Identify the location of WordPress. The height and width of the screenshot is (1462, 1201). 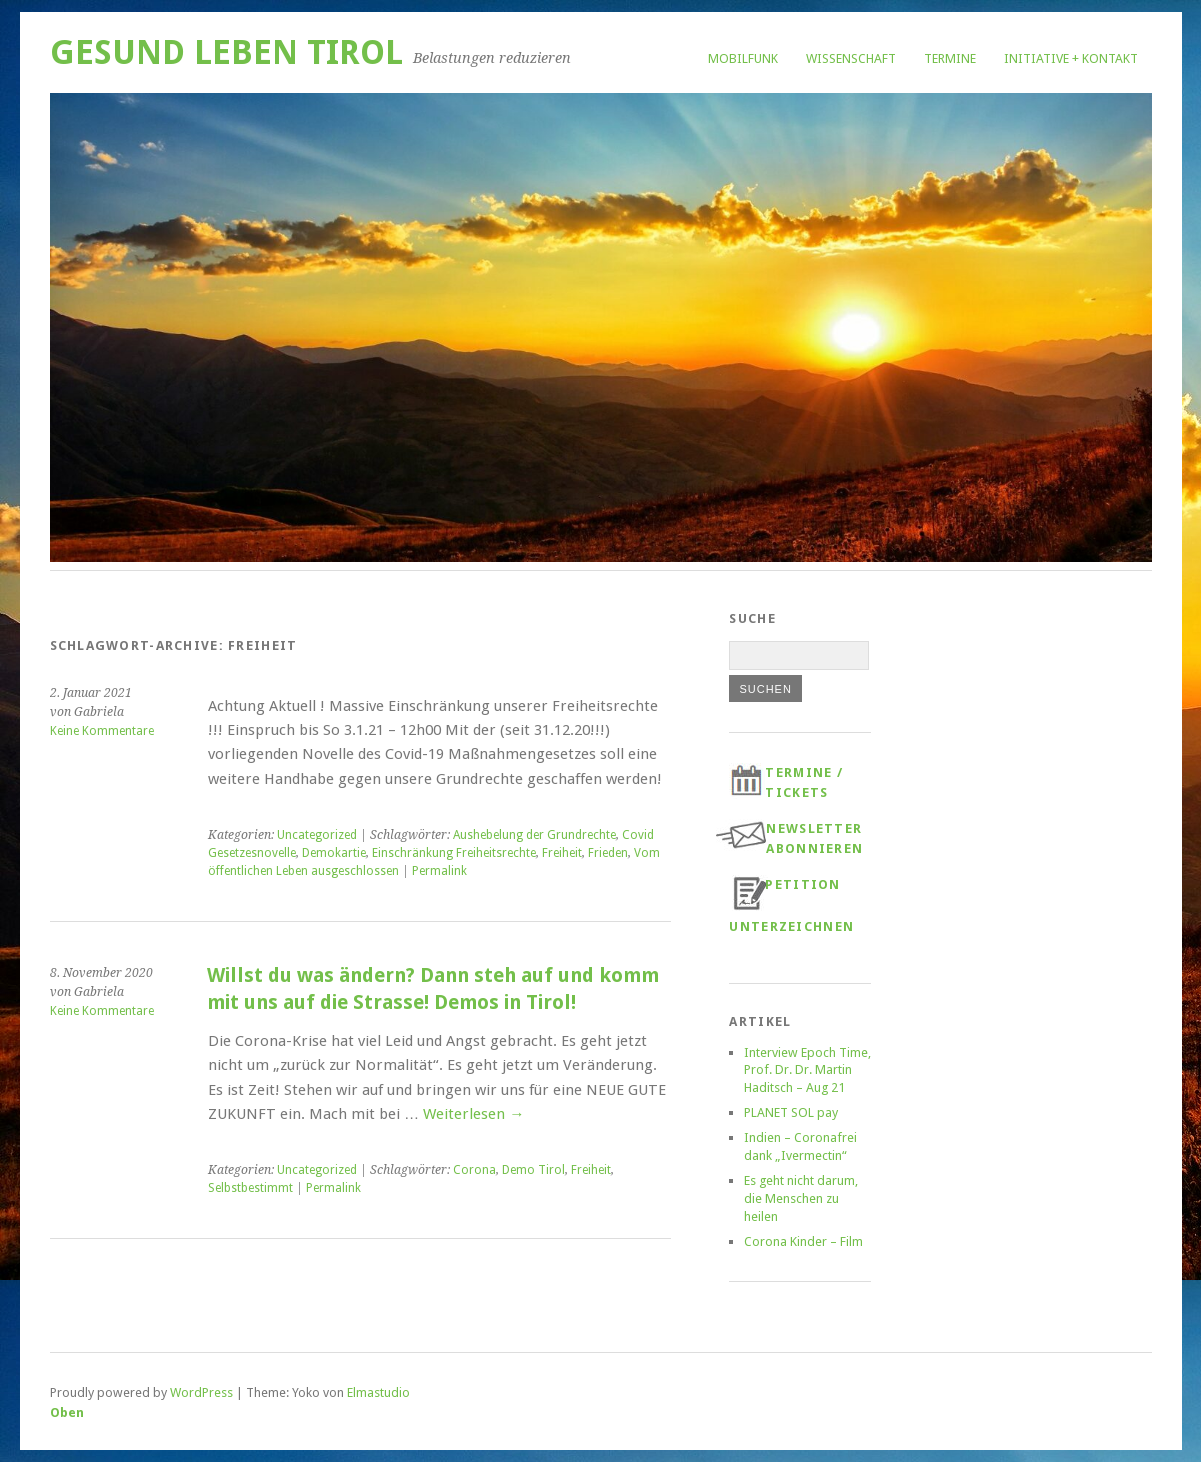
(201, 1392).